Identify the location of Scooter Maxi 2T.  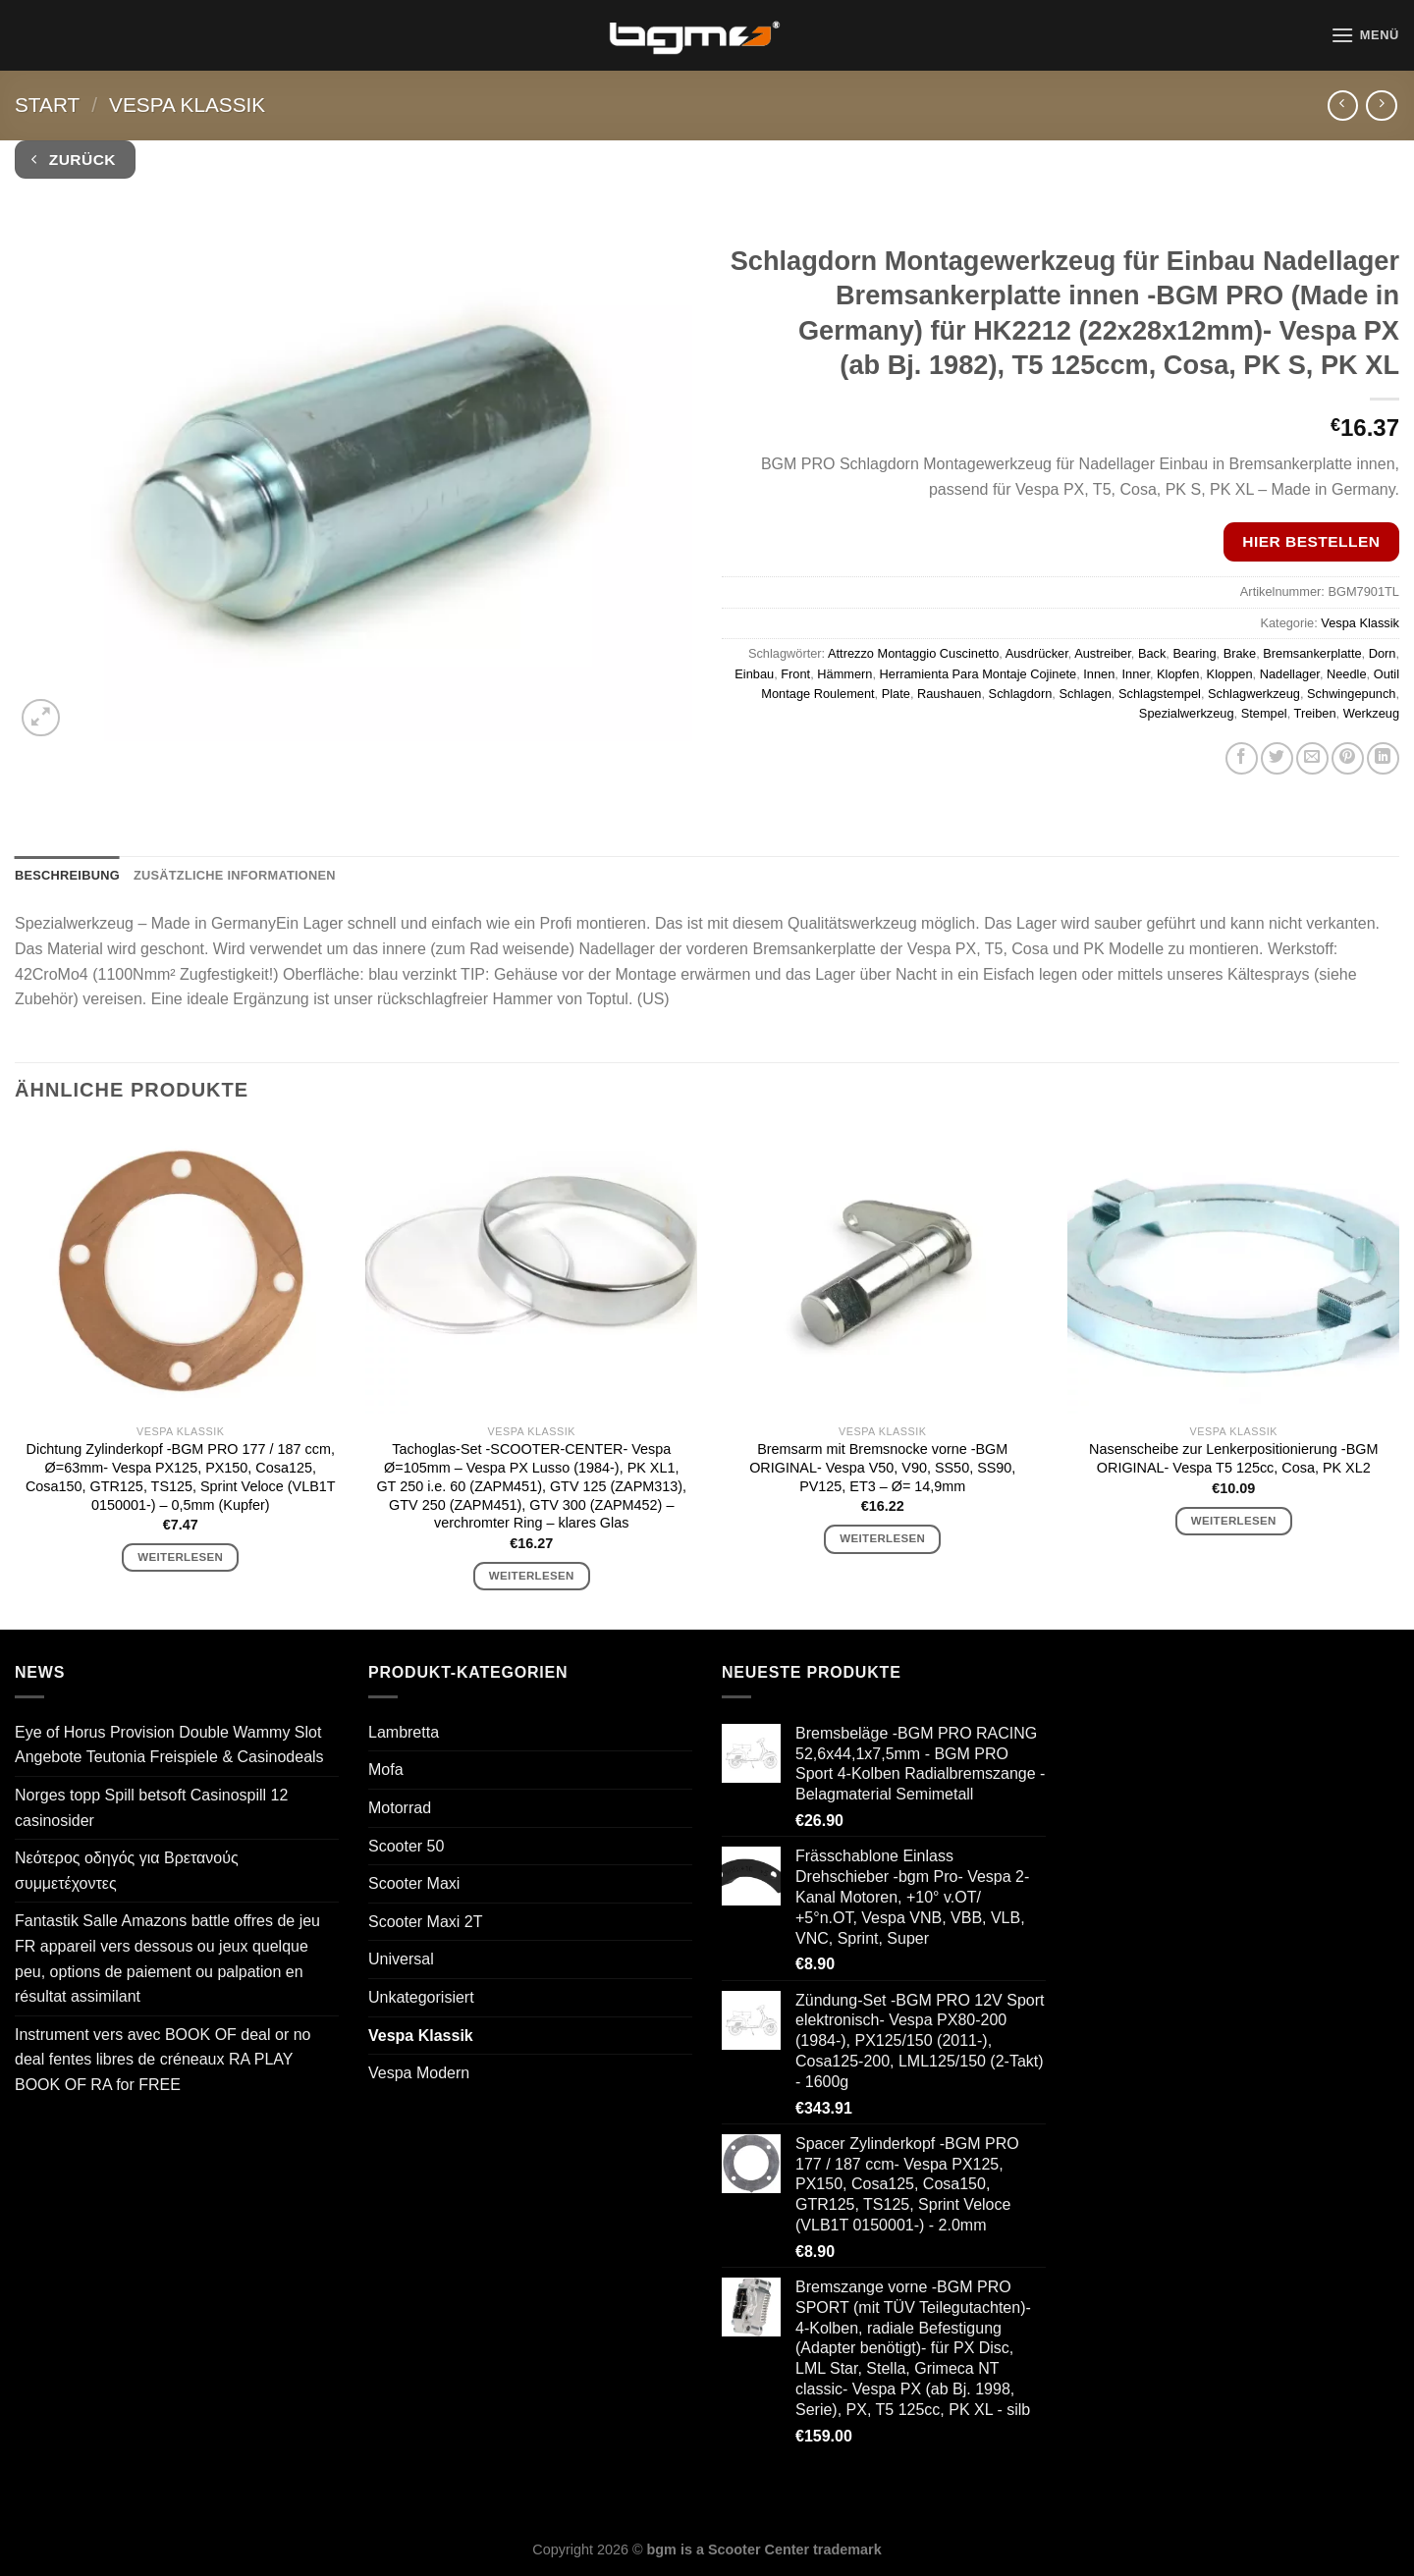
(425, 1921).